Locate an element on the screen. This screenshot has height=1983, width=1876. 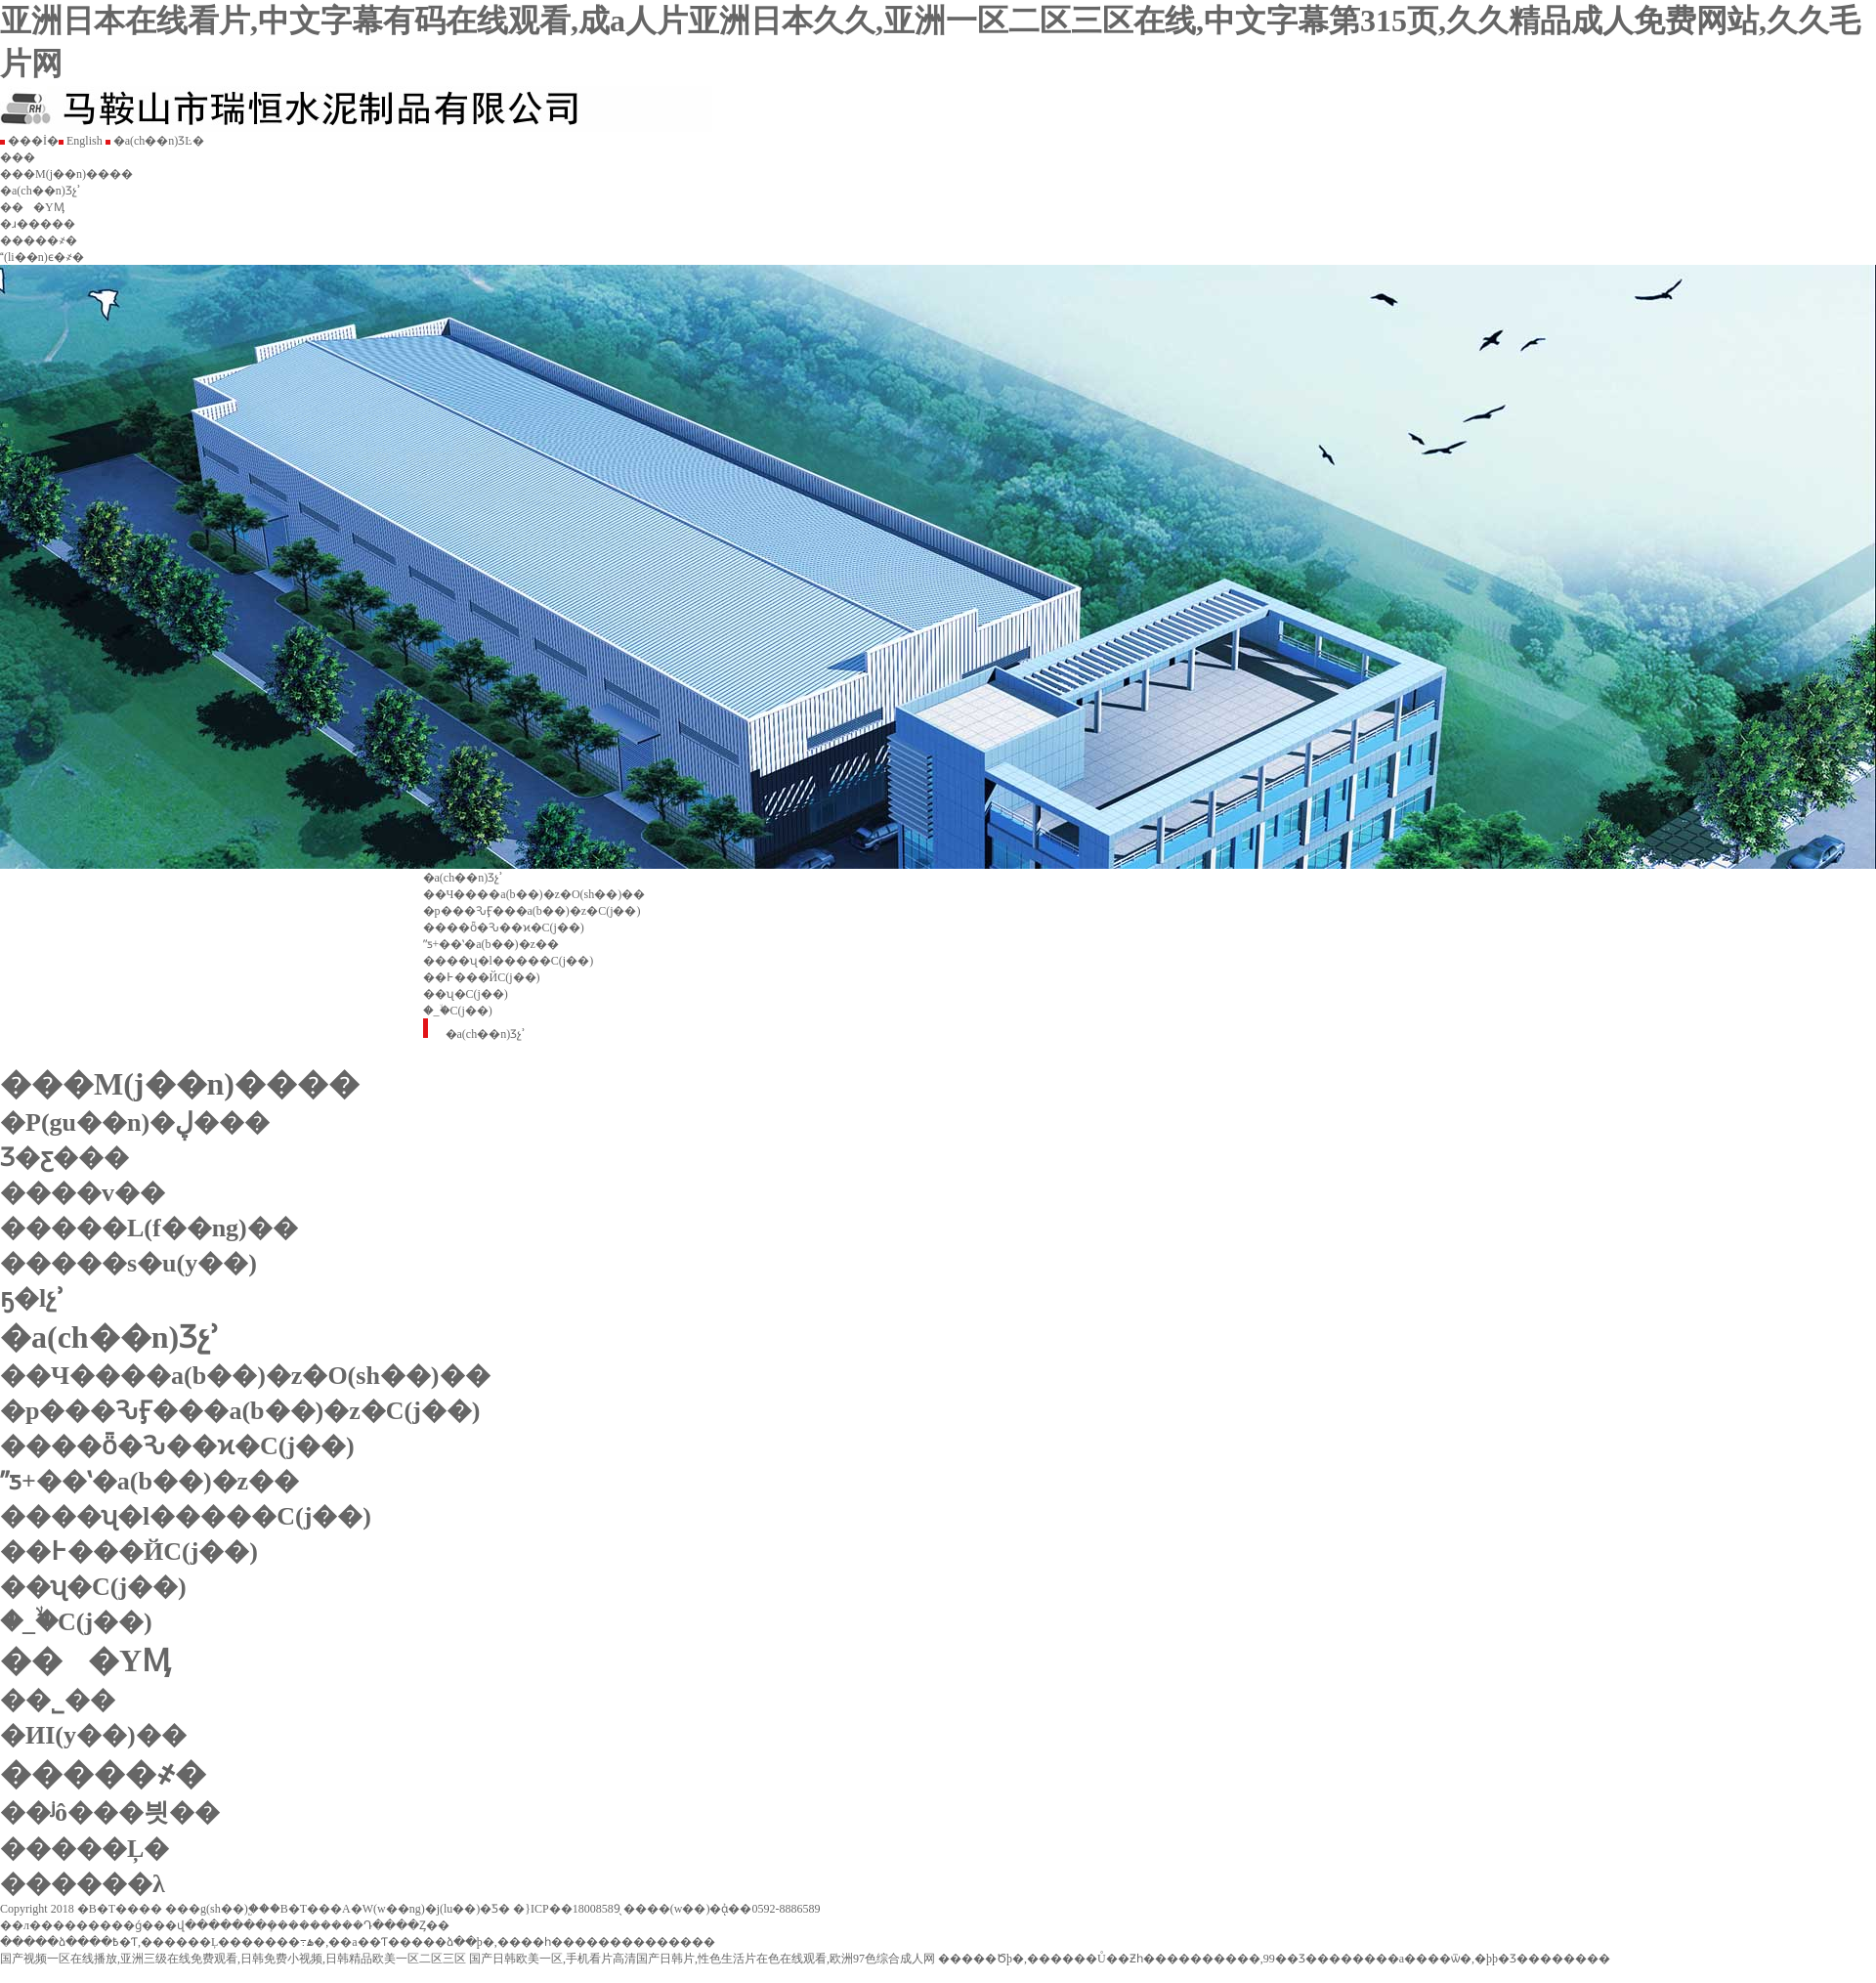
���YӍ is located at coordinates (32, 207).